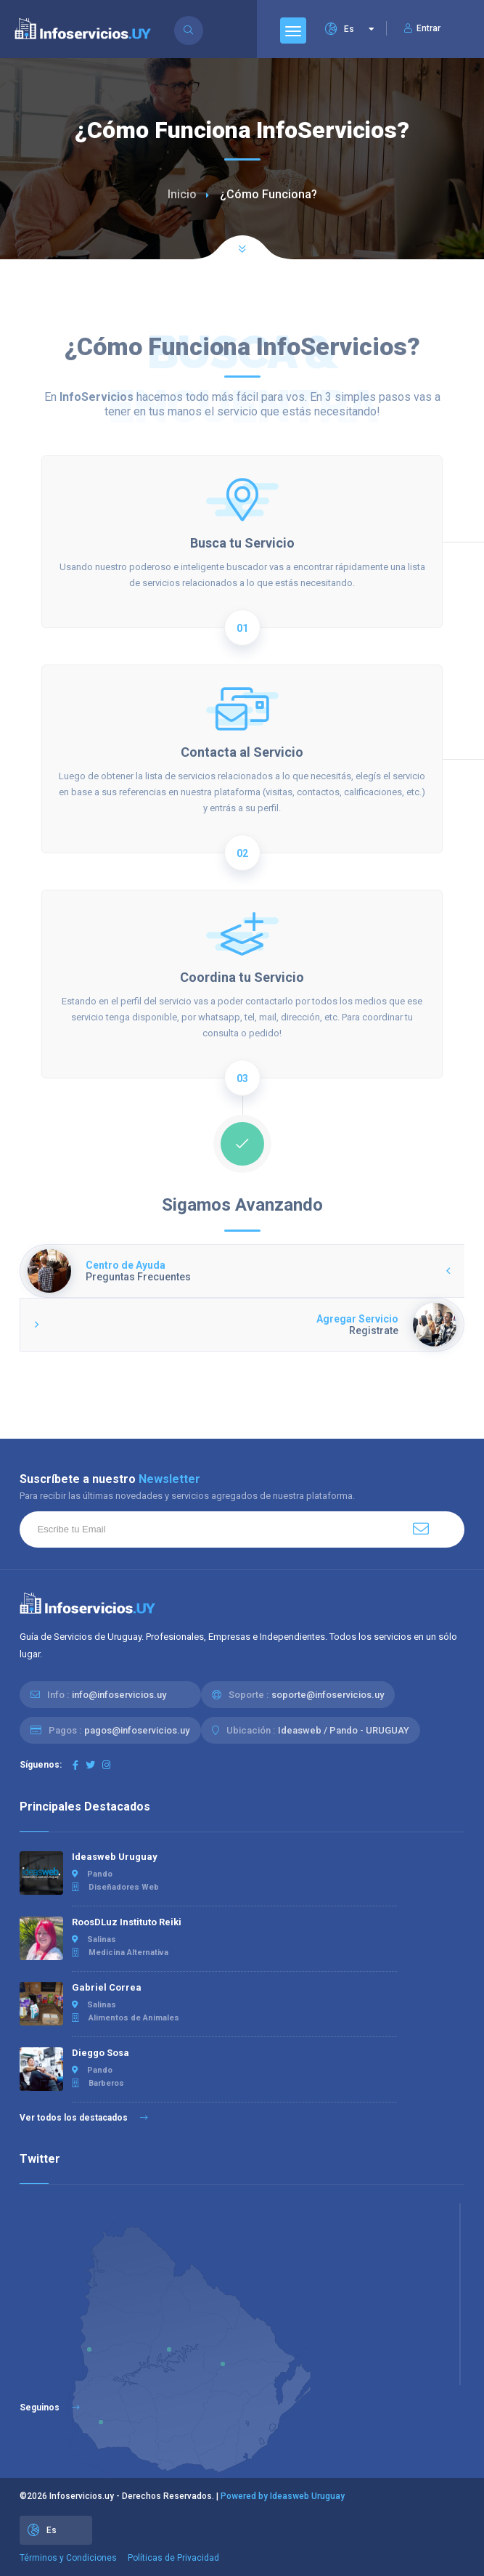  What do you see at coordinates (173, 2558) in the screenshot?
I see `Políticas de Privacidad` at bounding box center [173, 2558].